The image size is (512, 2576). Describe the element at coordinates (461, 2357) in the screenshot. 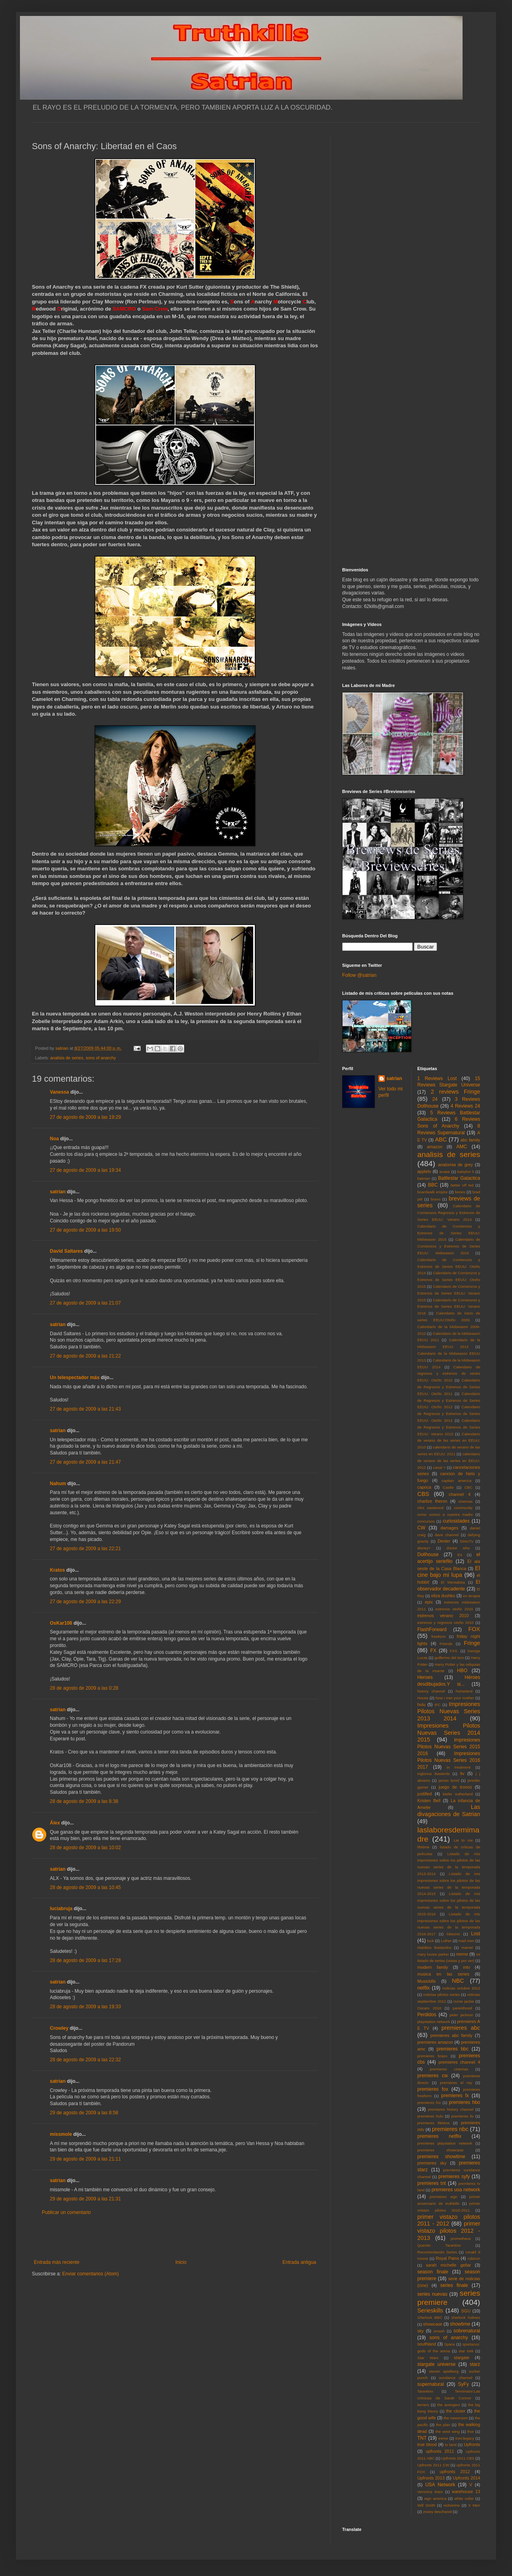

I see `stargate` at that location.